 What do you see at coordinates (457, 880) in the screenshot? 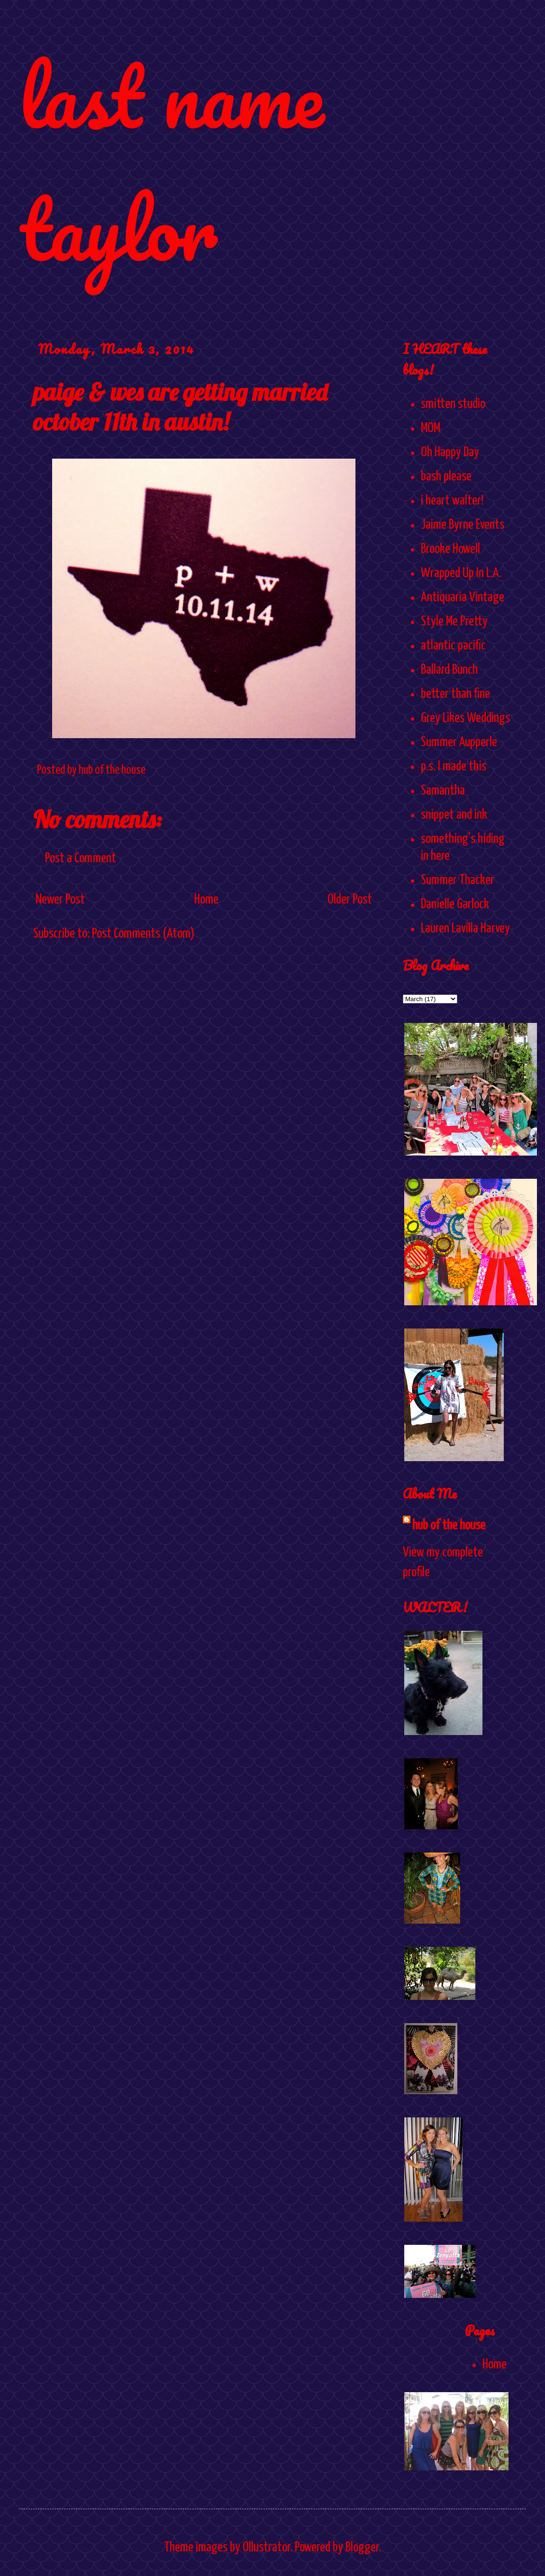
I see `Summer Thacker` at bounding box center [457, 880].